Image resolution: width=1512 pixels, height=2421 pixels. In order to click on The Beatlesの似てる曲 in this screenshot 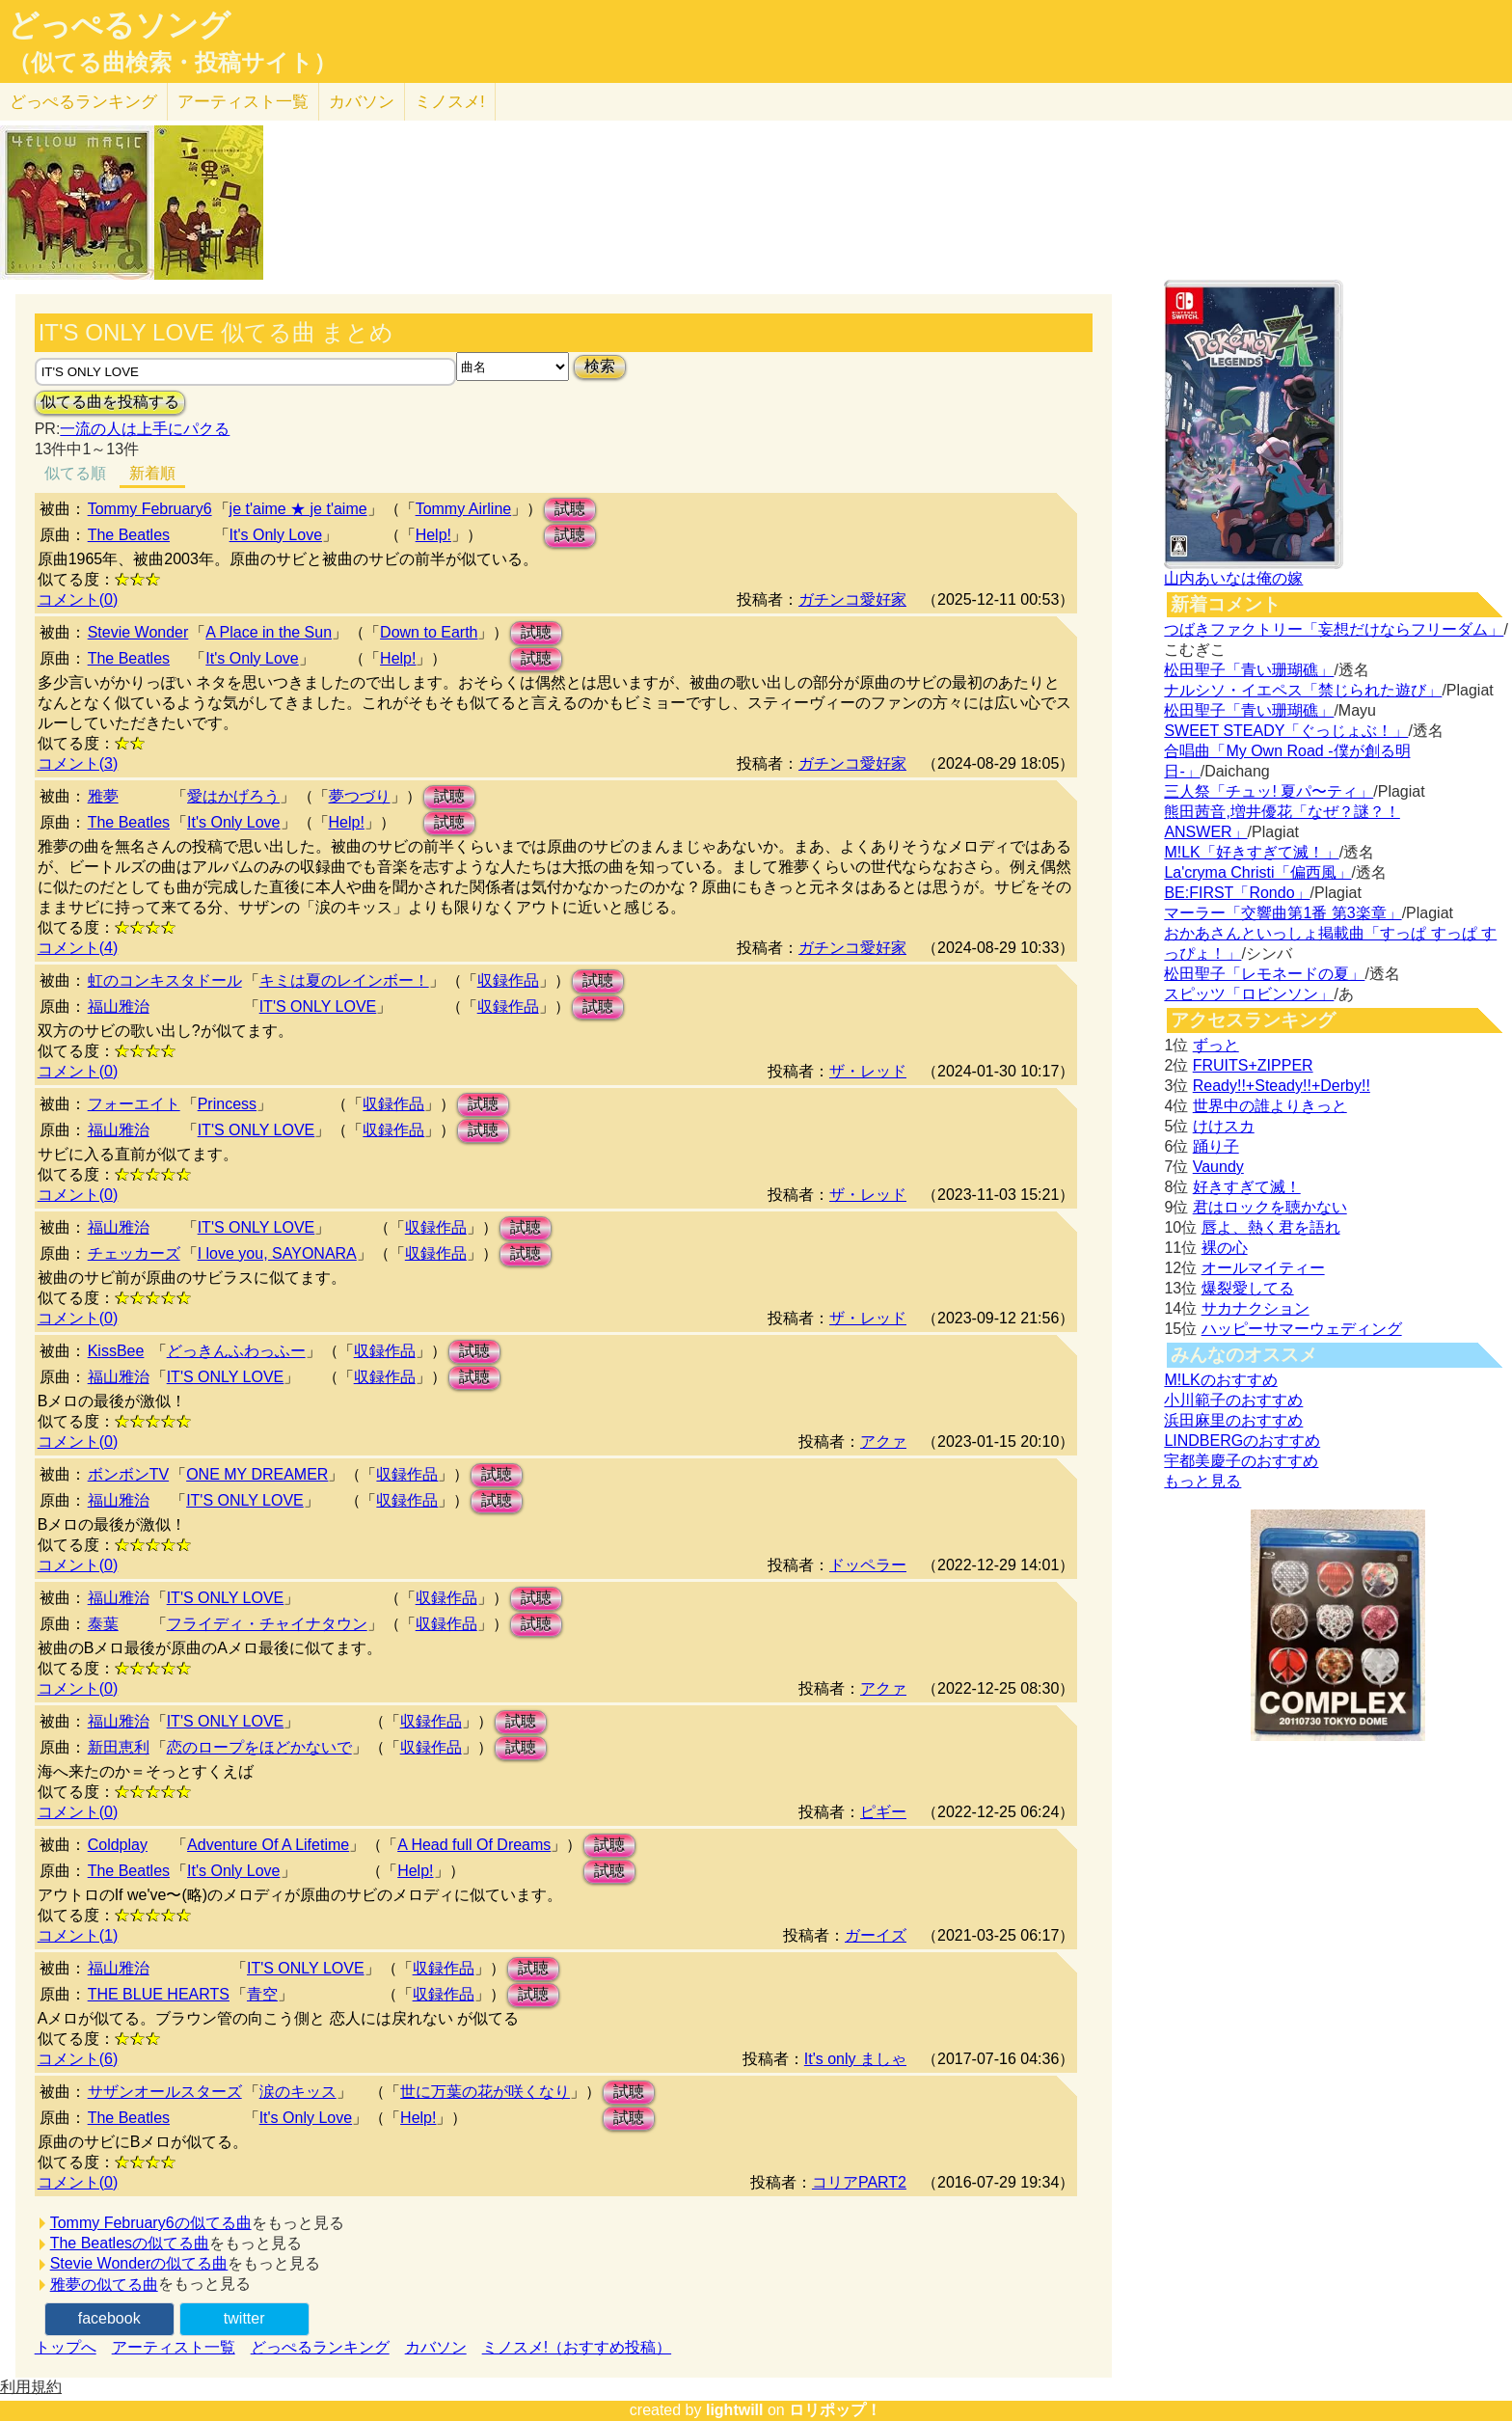, I will do `click(129, 2243)`.